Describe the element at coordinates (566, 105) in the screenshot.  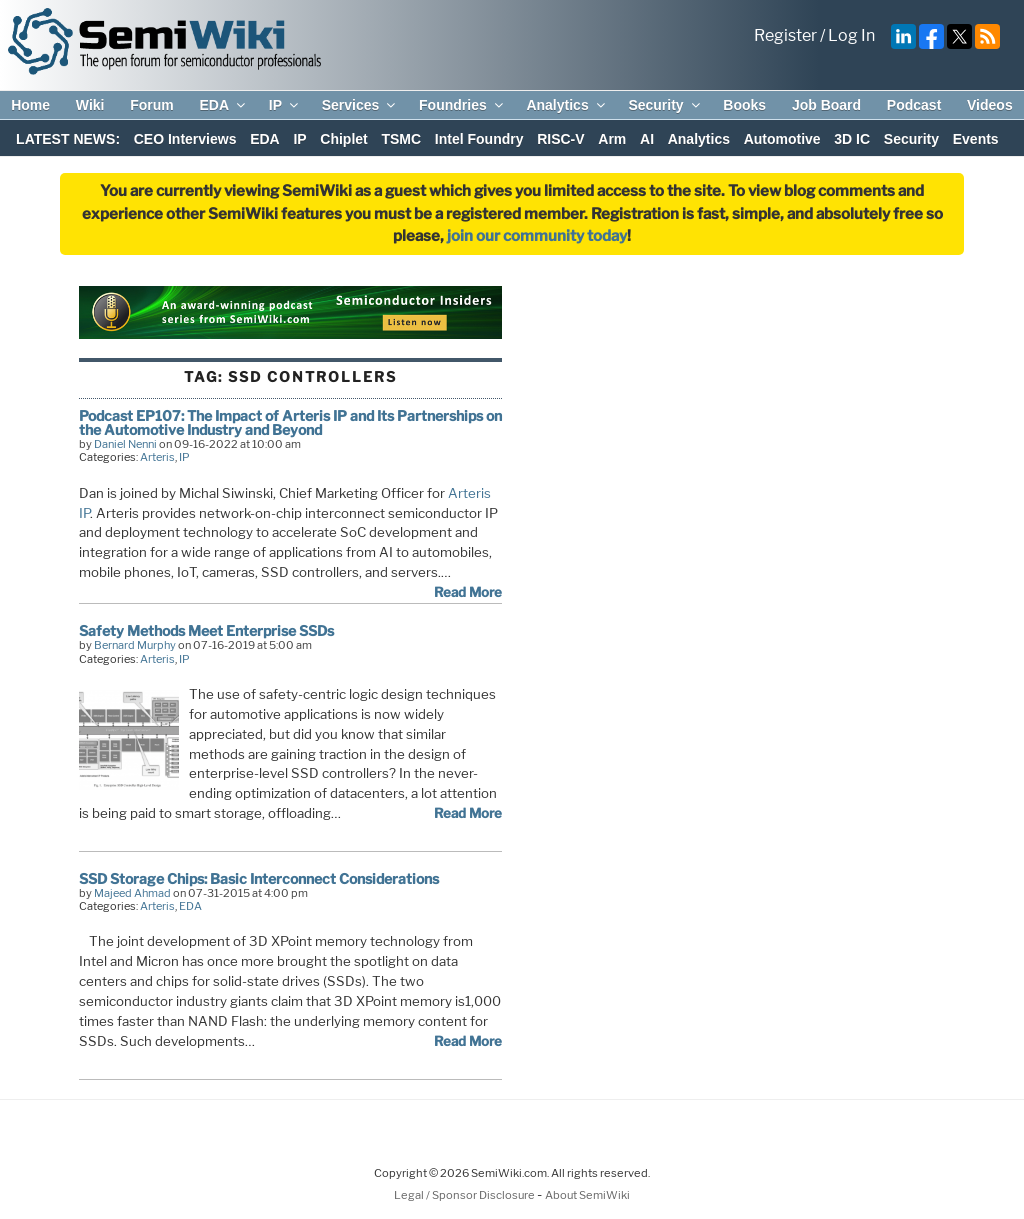
I see `Analytics` at that location.